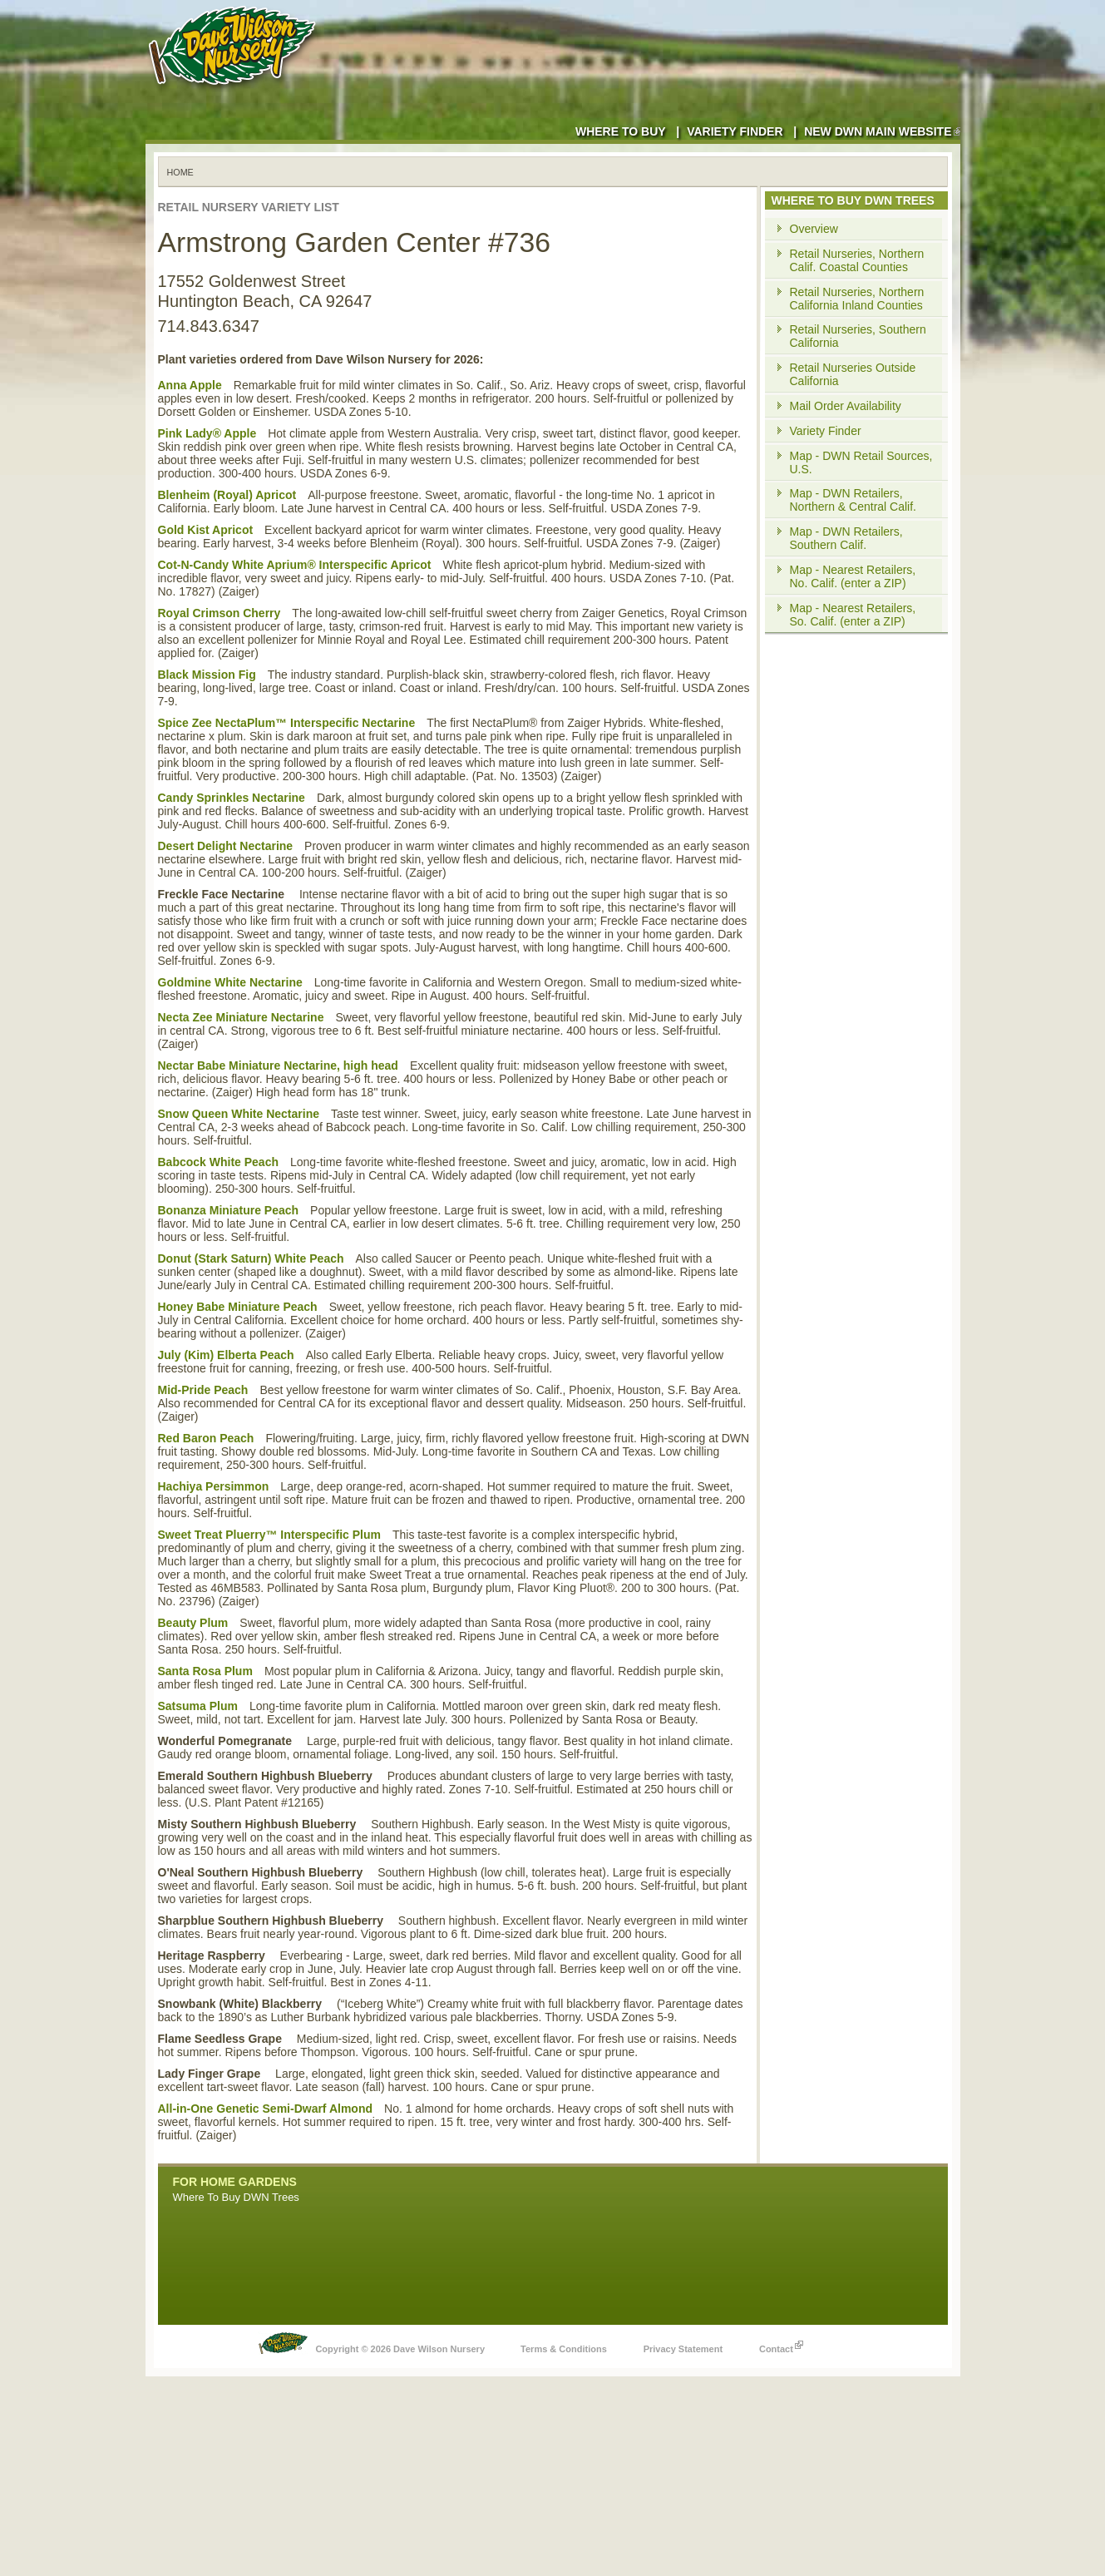 This screenshot has height=2576, width=1105. Describe the element at coordinates (231, 797) in the screenshot. I see `Candy Sprinkles Nectarine` at that location.